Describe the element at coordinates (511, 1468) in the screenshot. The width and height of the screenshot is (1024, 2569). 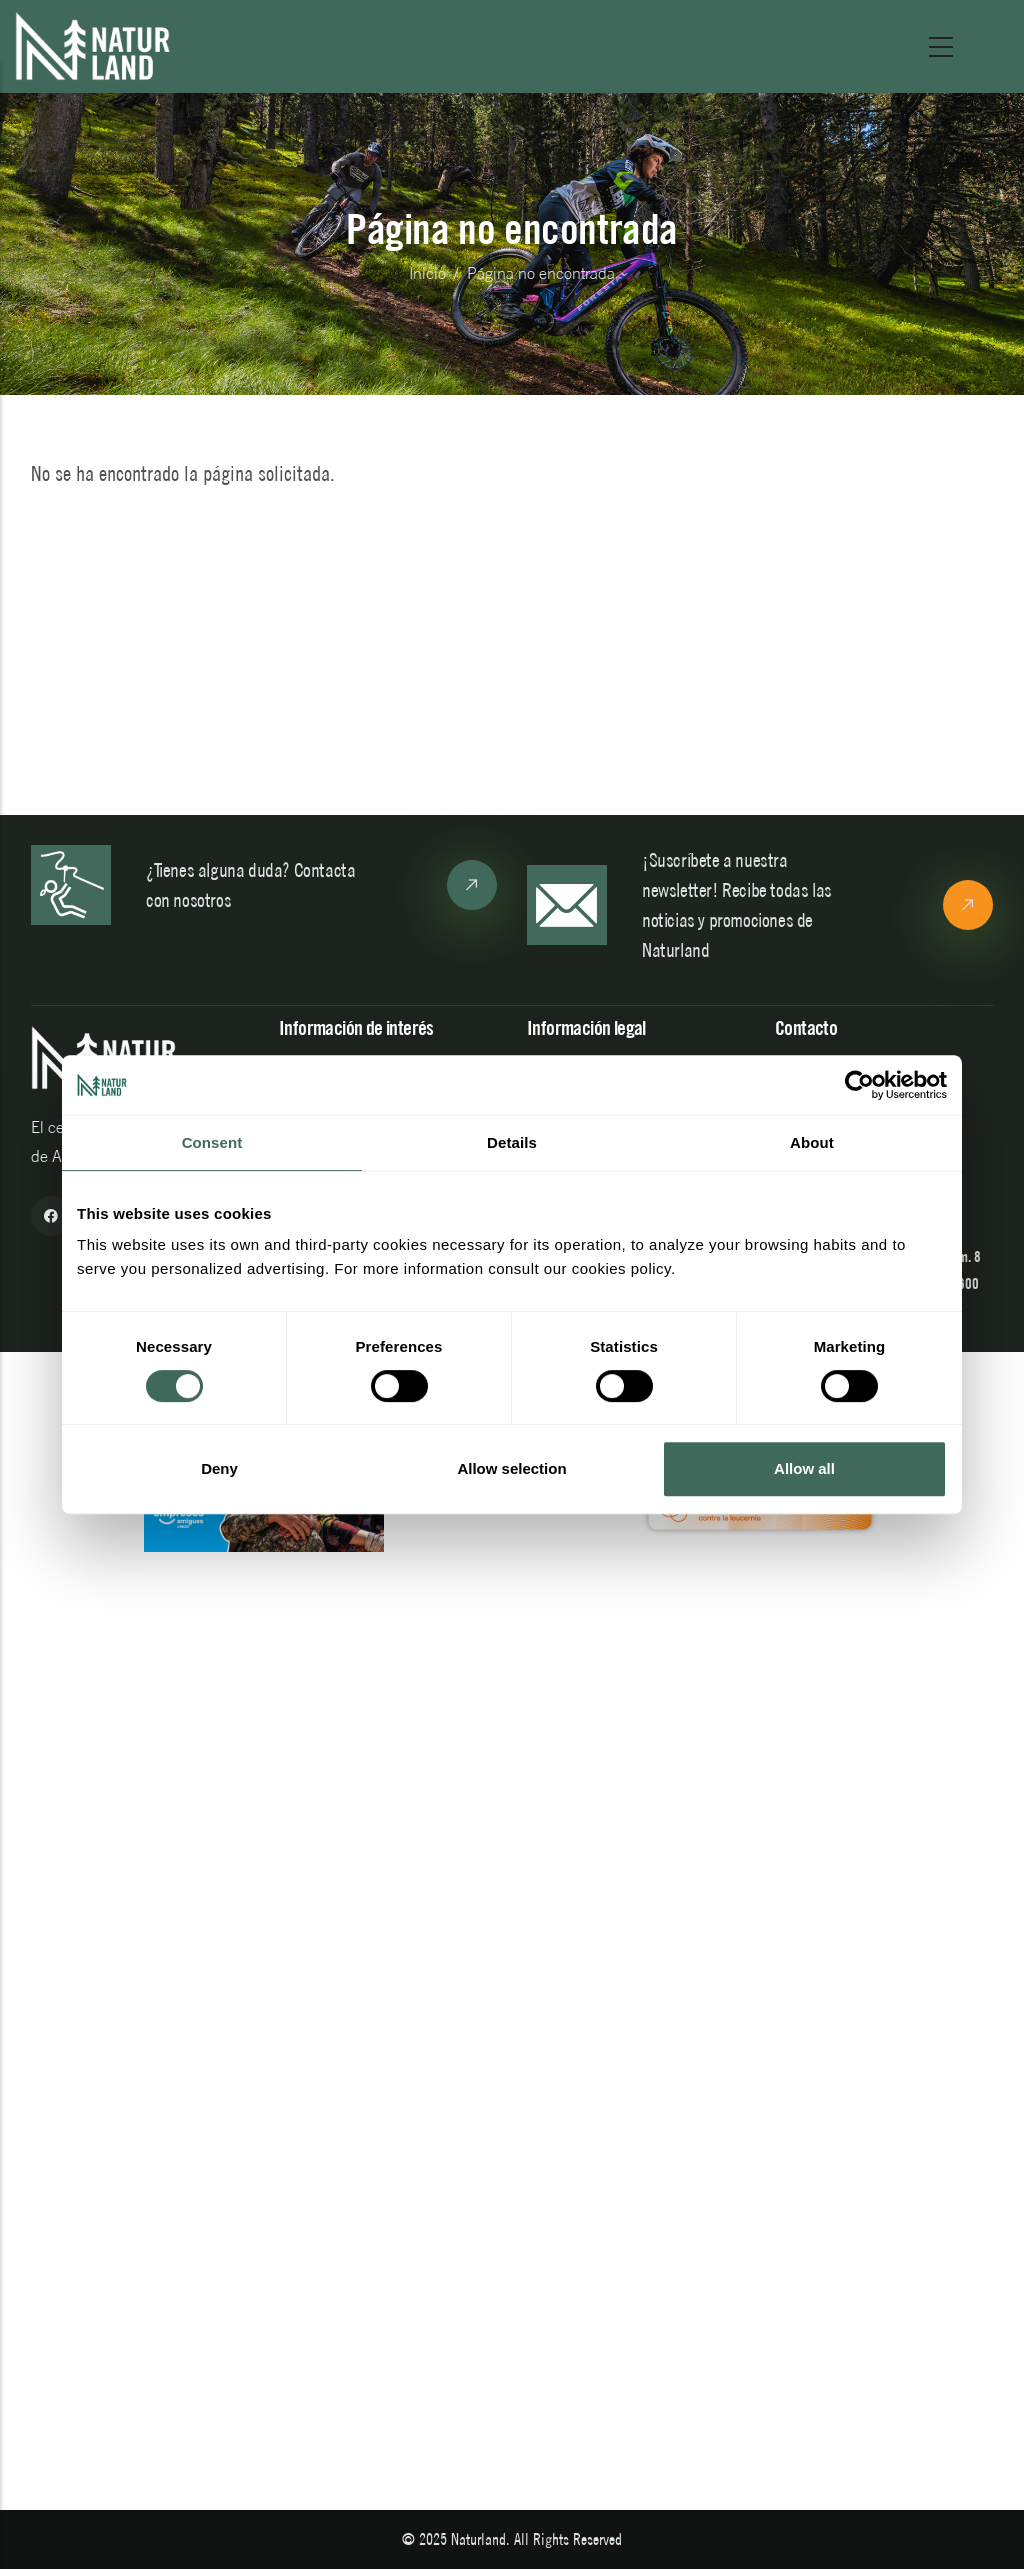
I see `Allow selection` at that location.